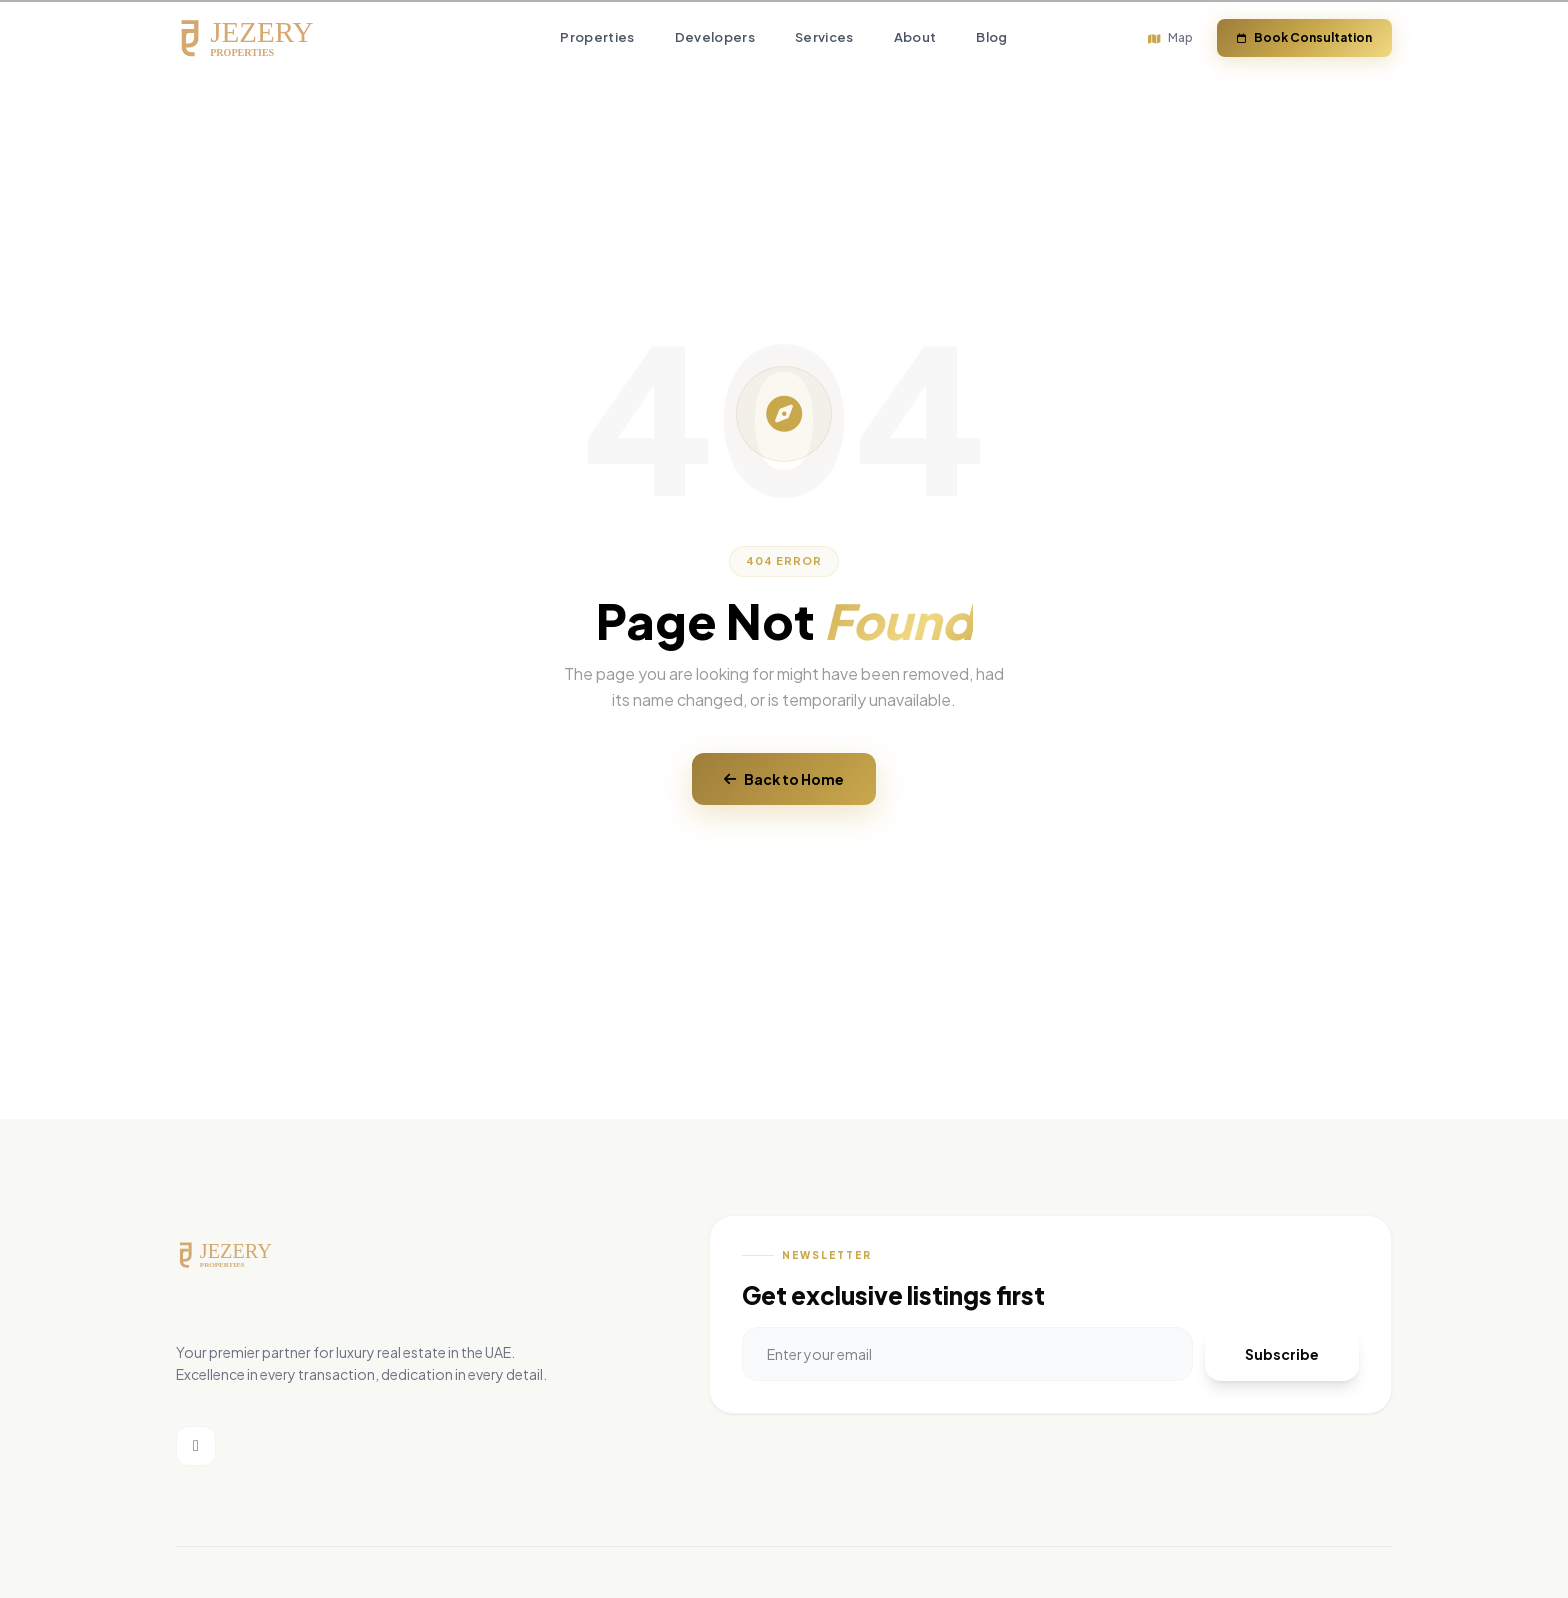 This screenshot has width=1568, height=1598. Describe the element at coordinates (915, 38) in the screenshot. I see `About` at that location.